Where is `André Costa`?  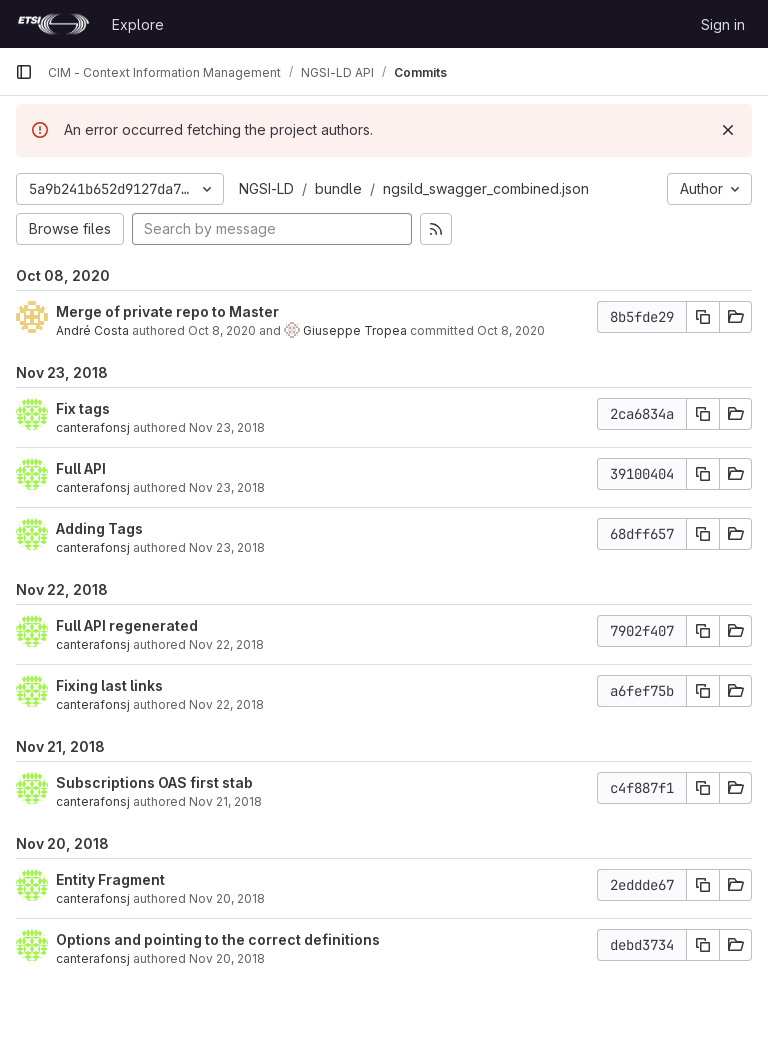 André Costa is located at coordinates (92, 330).